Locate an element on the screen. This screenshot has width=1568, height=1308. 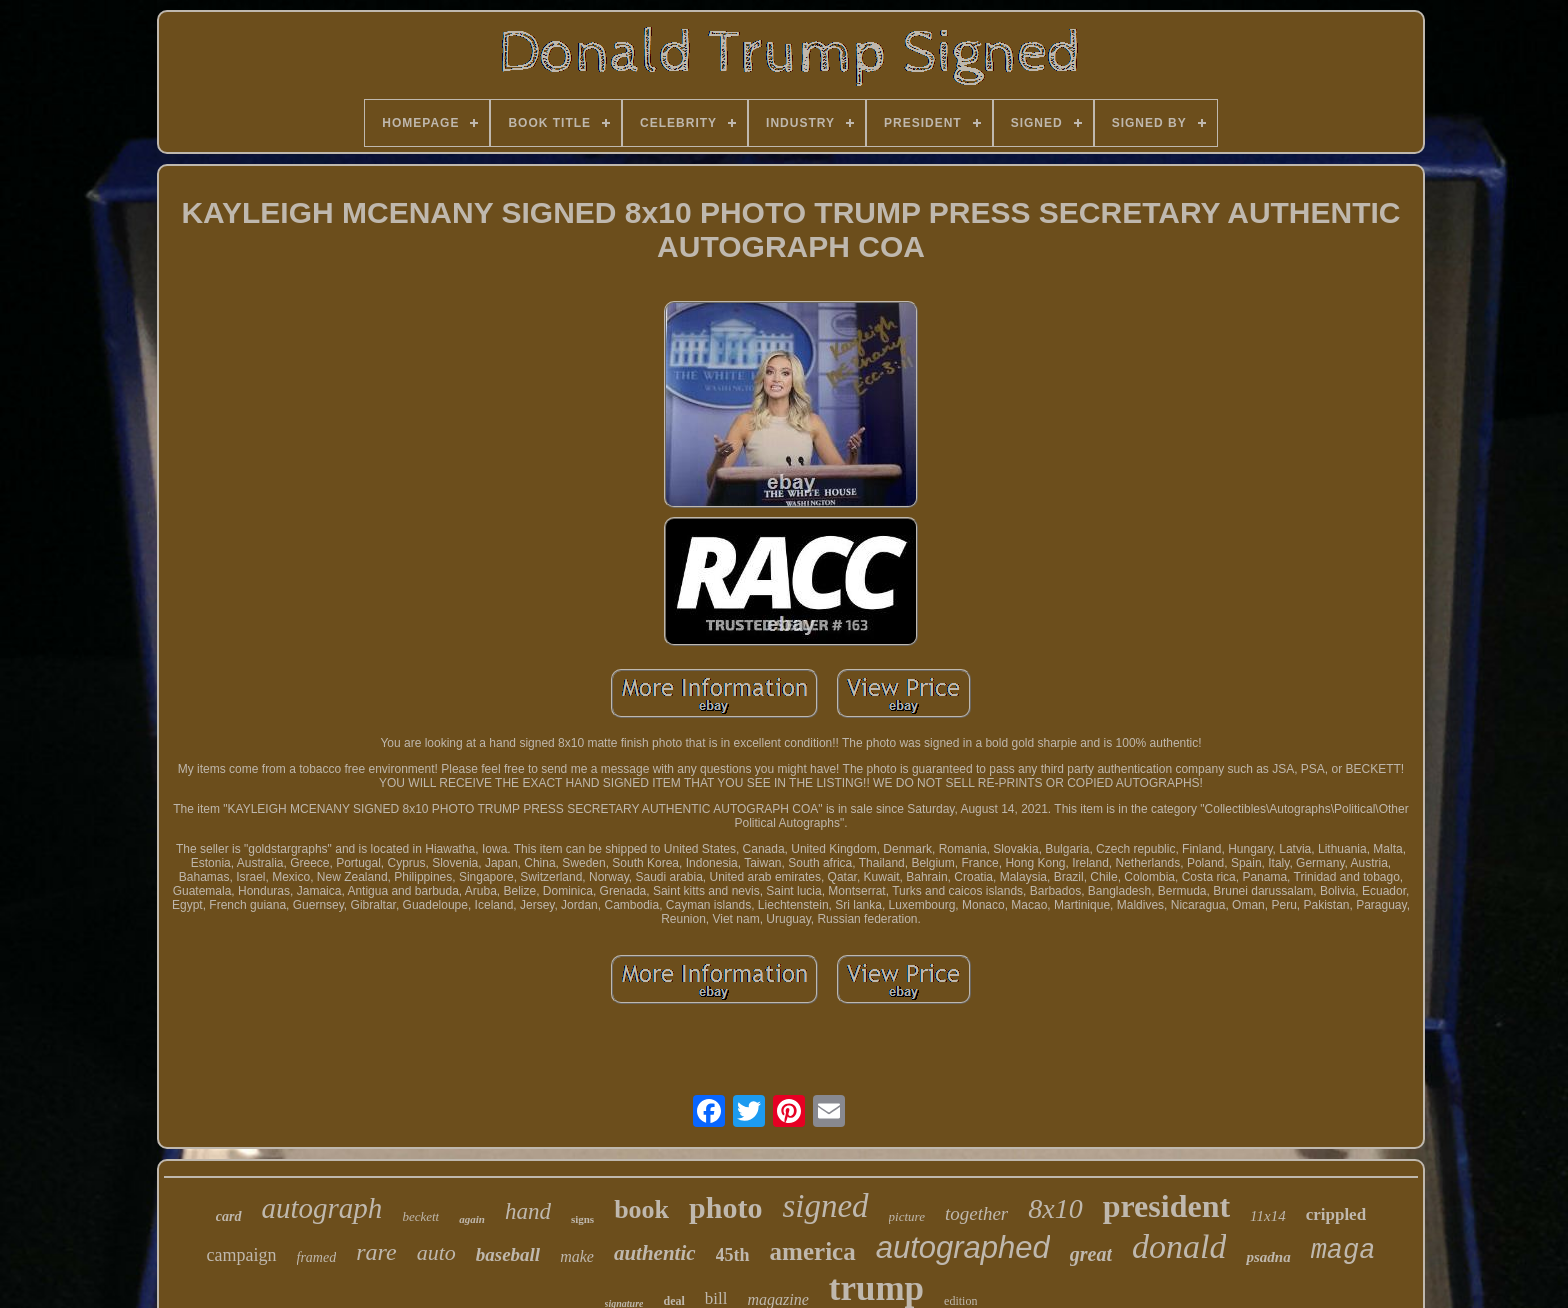
photo is located at coordinates (725, 1207).